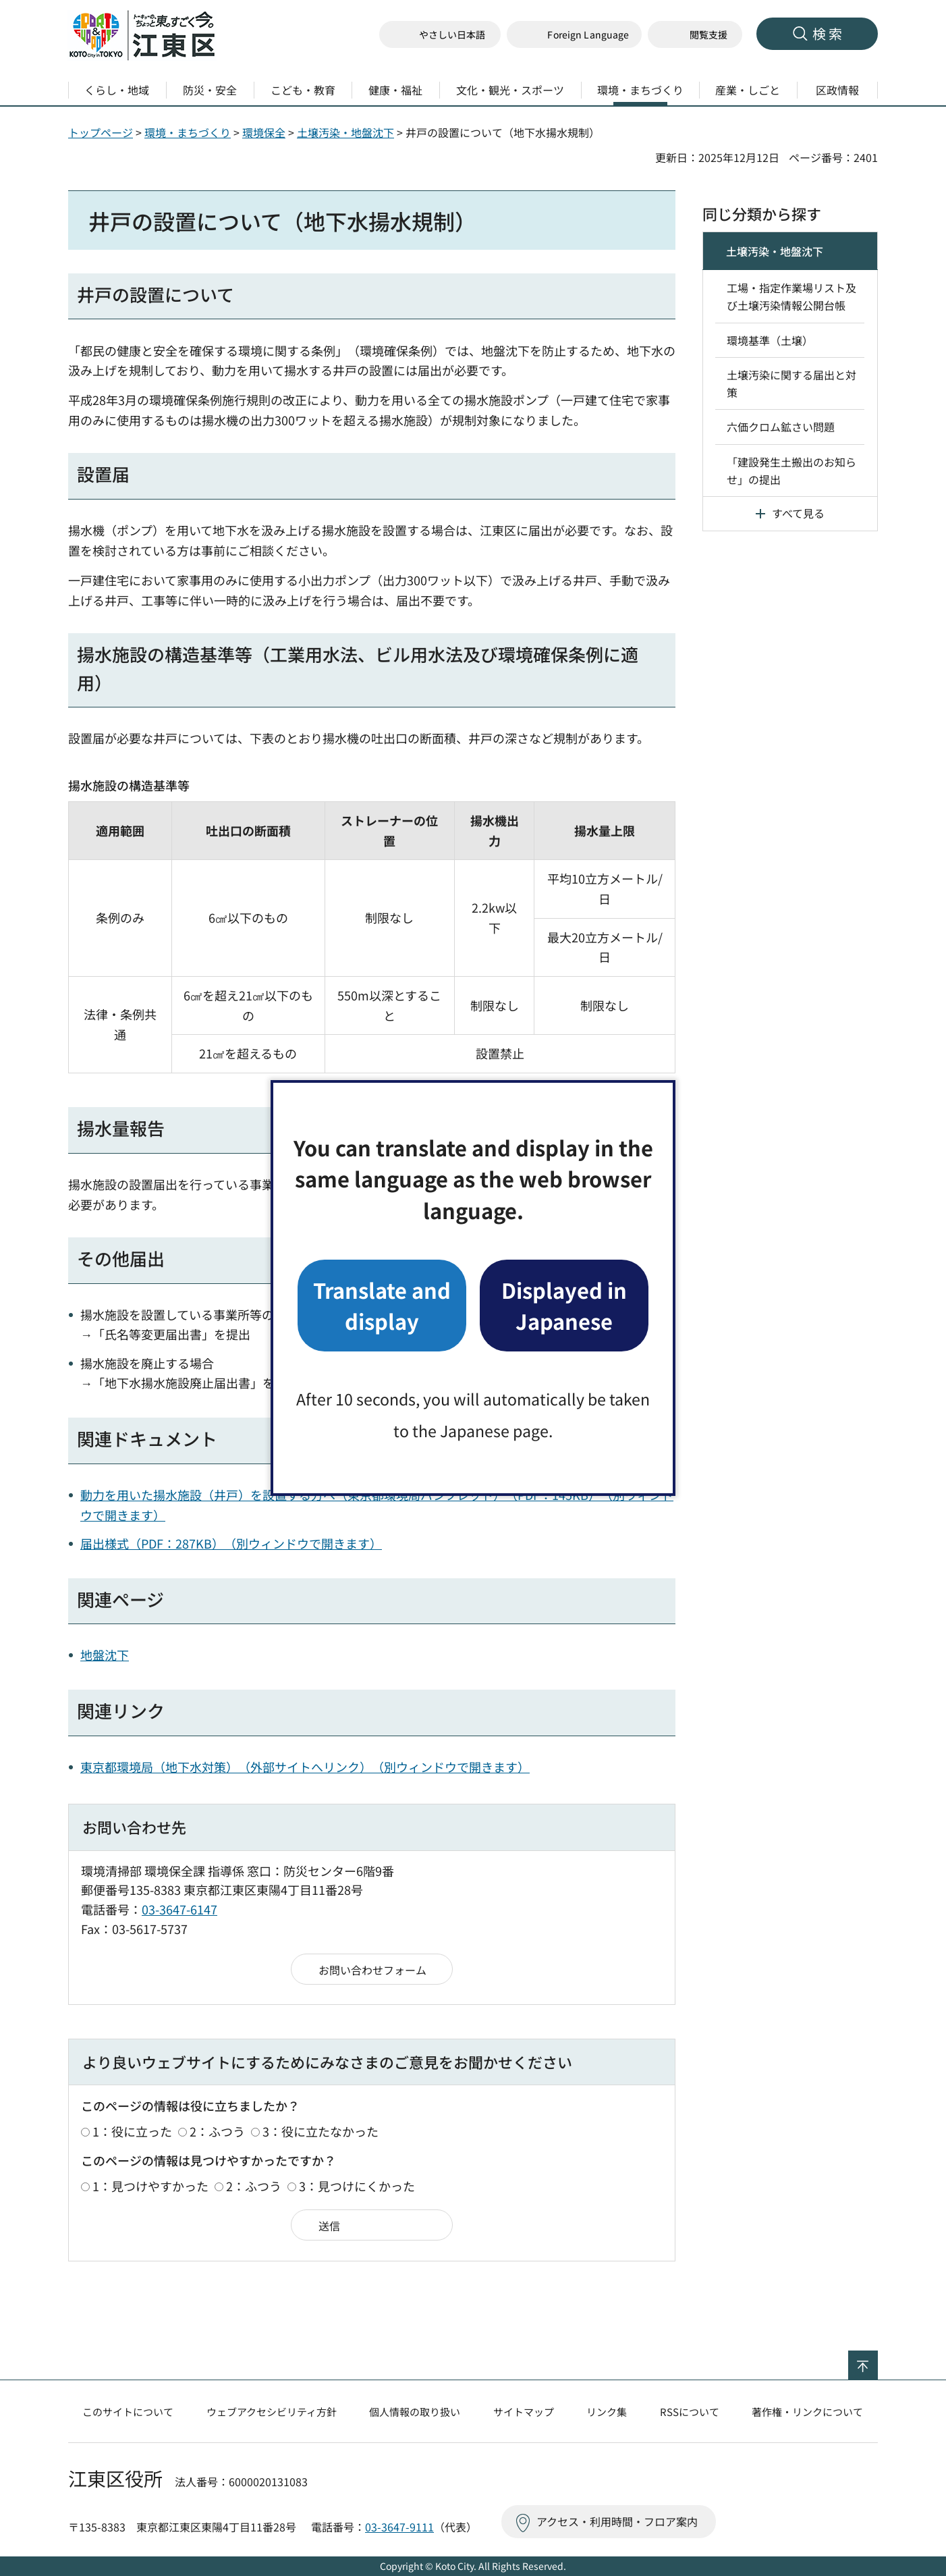  I want to click on 六価クロム鉱さい問題, so click(781, 427).